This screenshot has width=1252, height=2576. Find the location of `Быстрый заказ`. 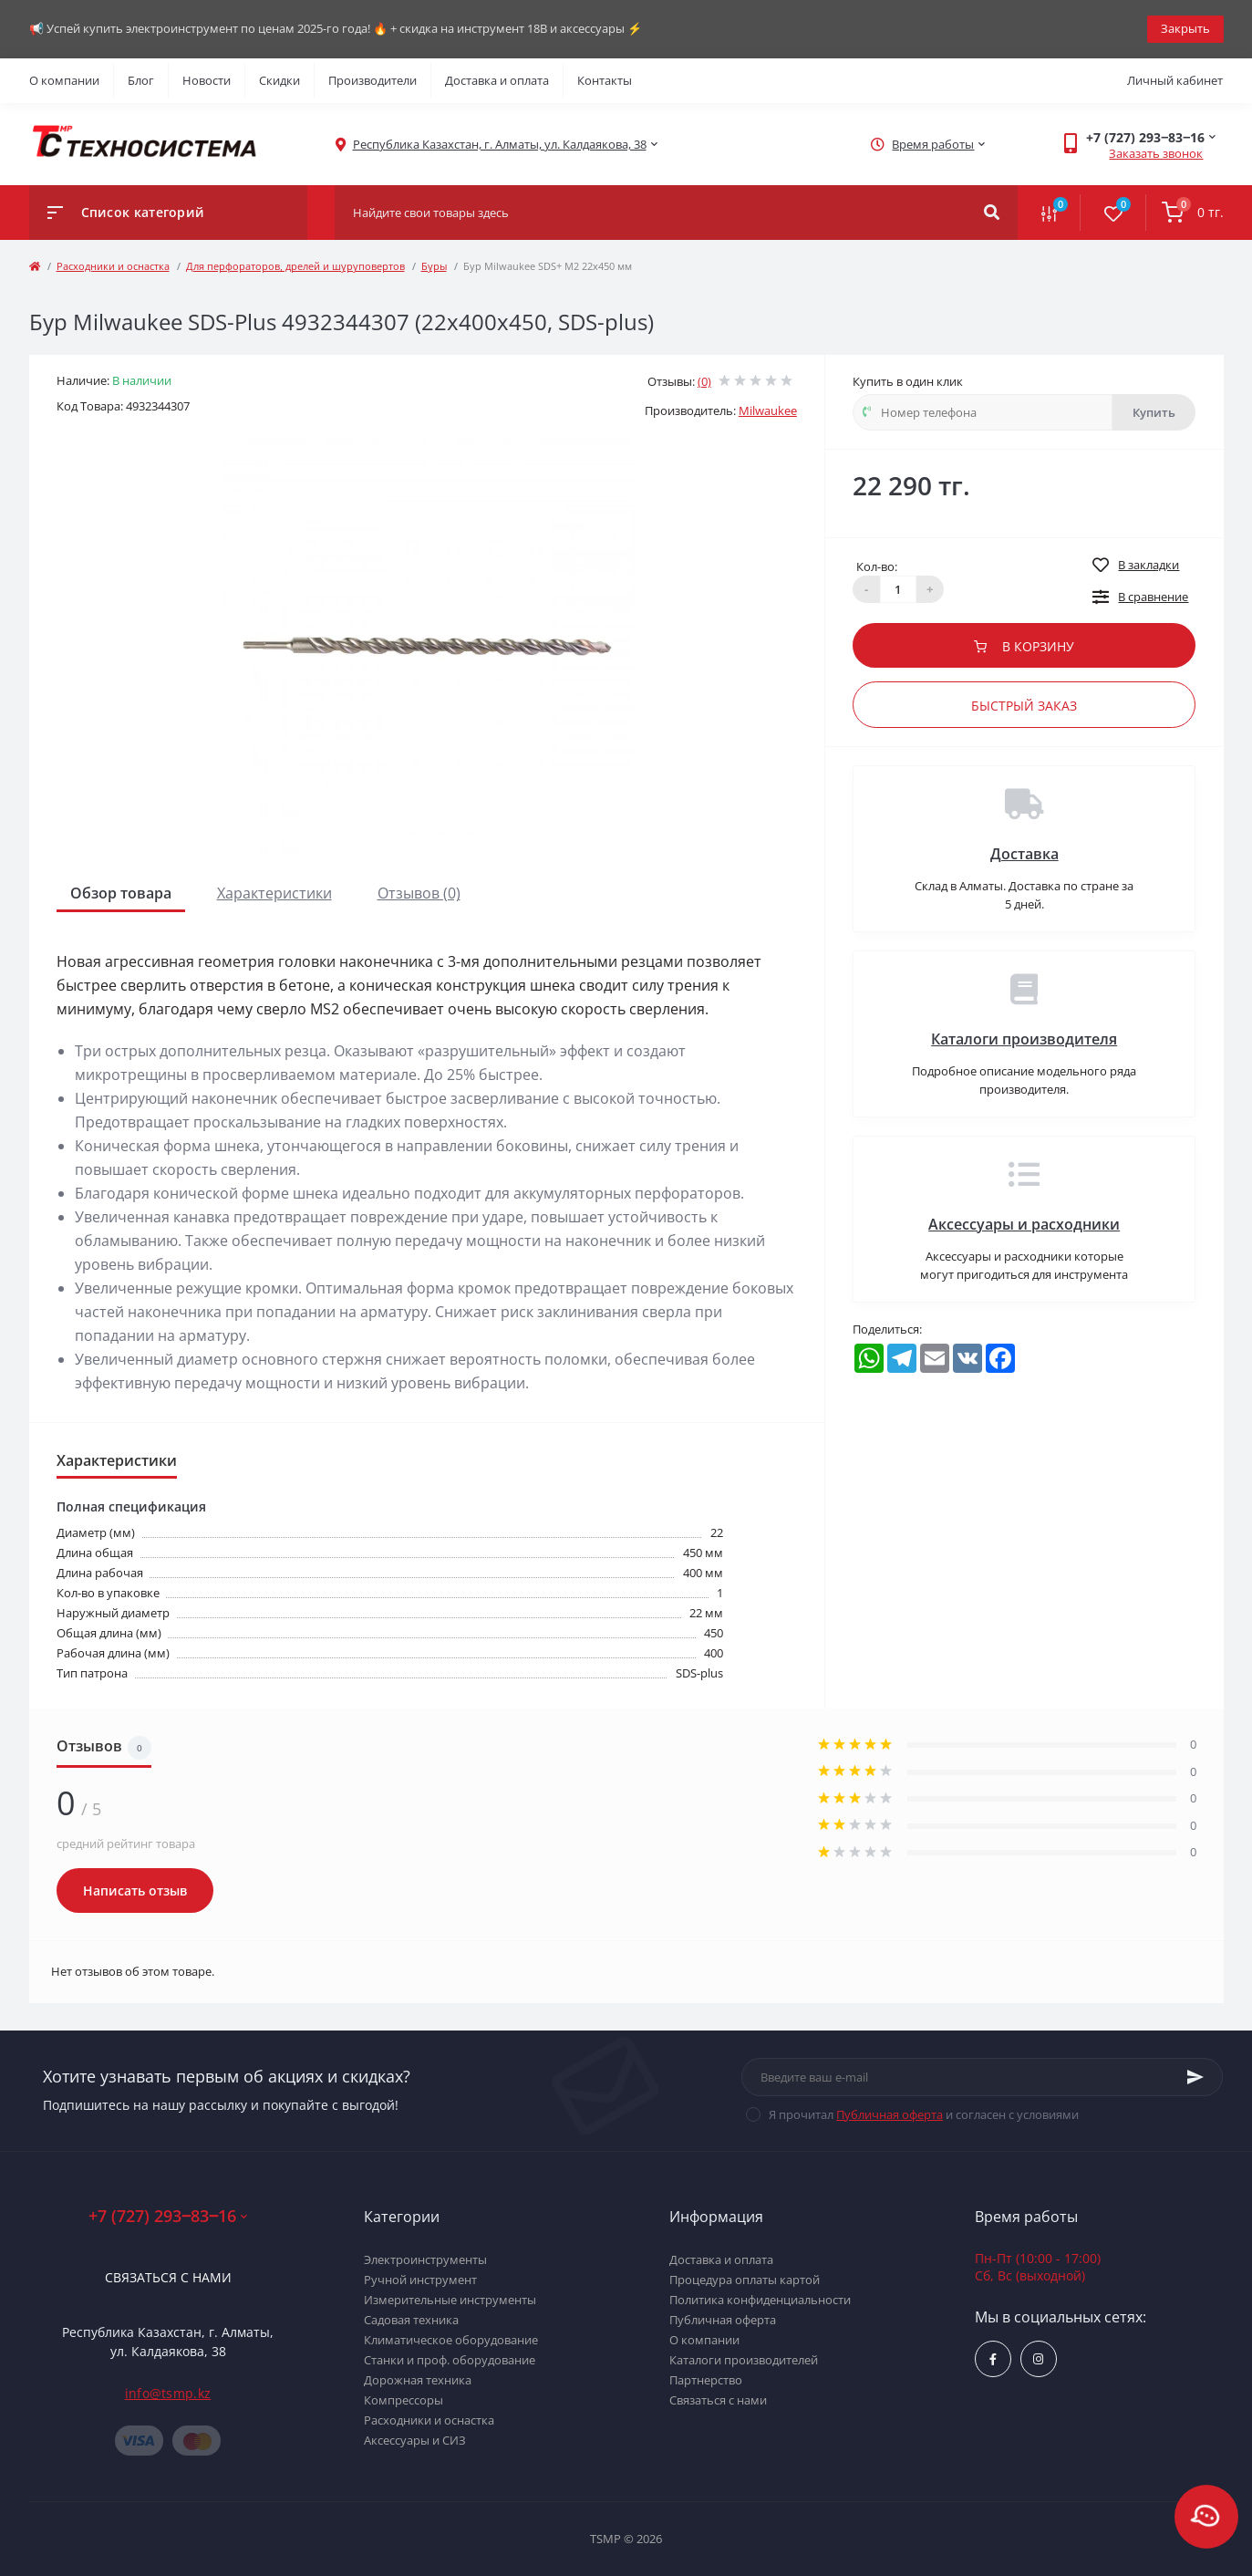

Быстрый заказ is located at coordinates (1024, 705).